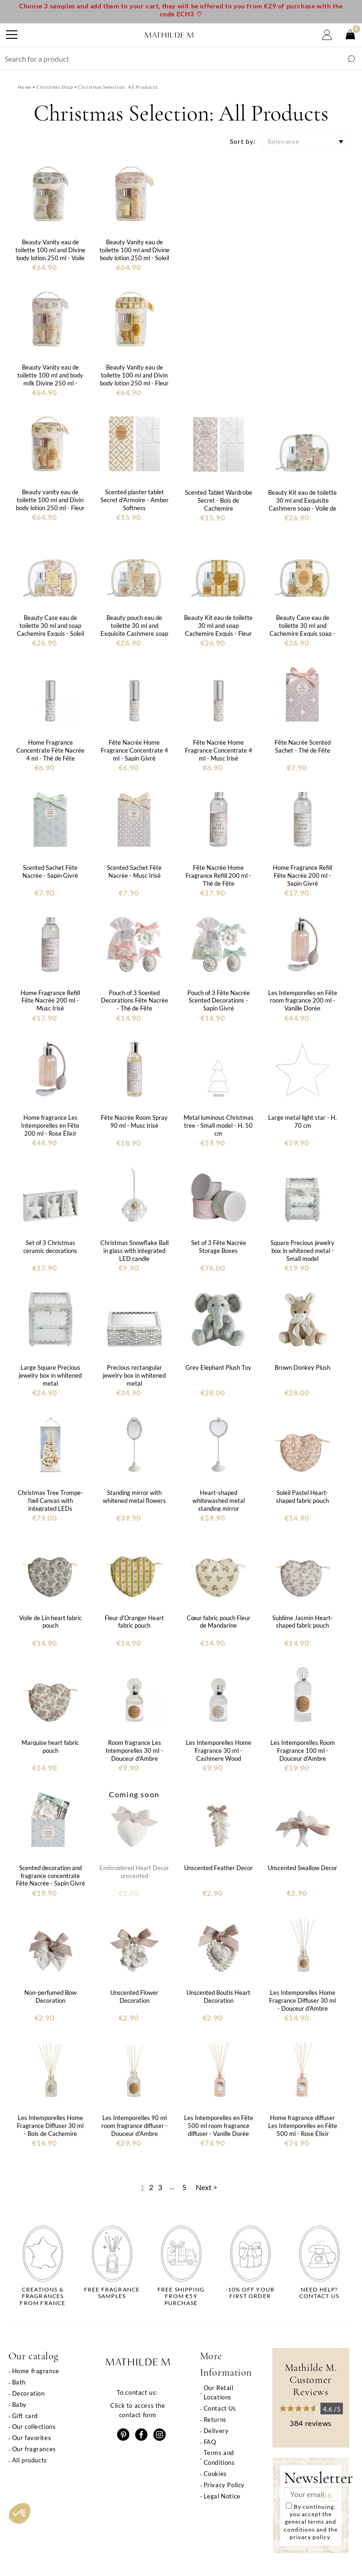  What do you see at coordinates (319, 2292) in the screenshot?
I see `Need help?Contact us` at bounding box center [319, 2292].